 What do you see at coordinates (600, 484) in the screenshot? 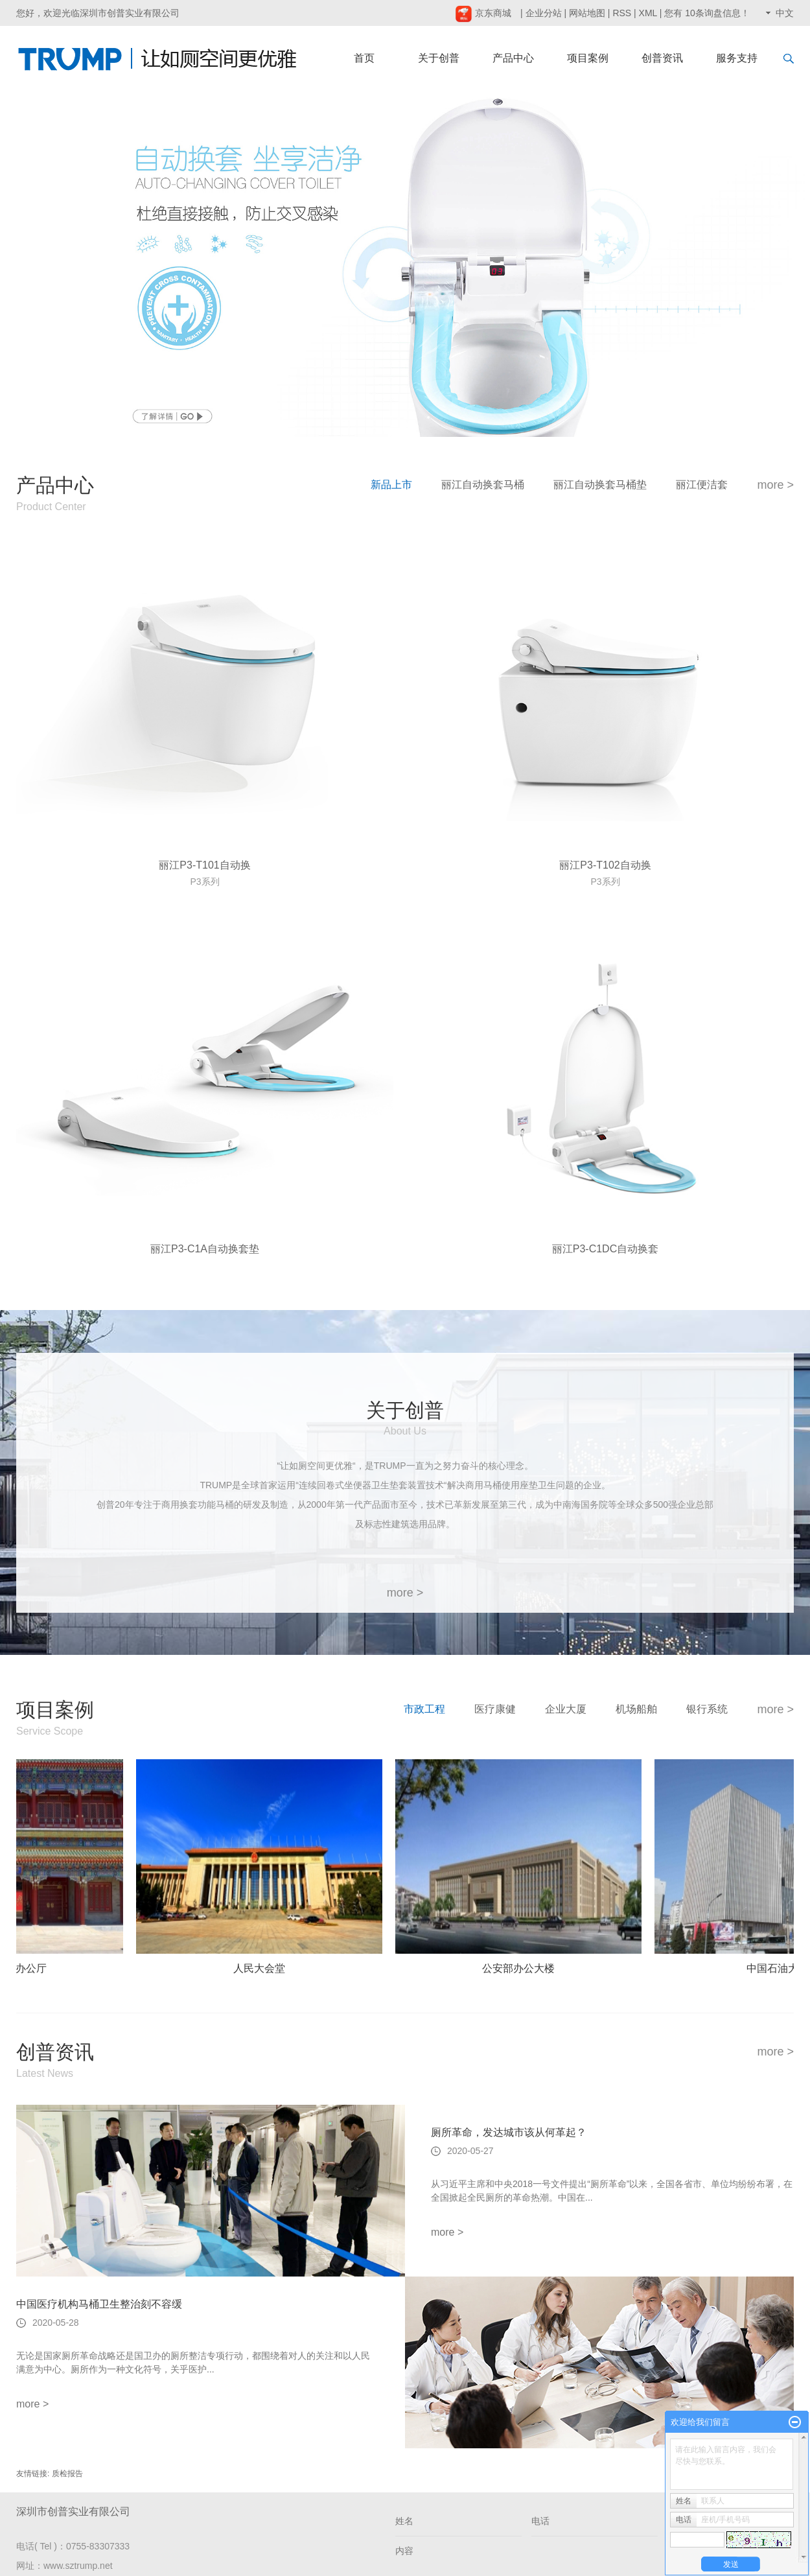
I see `丽江自动换套马桶垫` at bounding box center [600, 484].